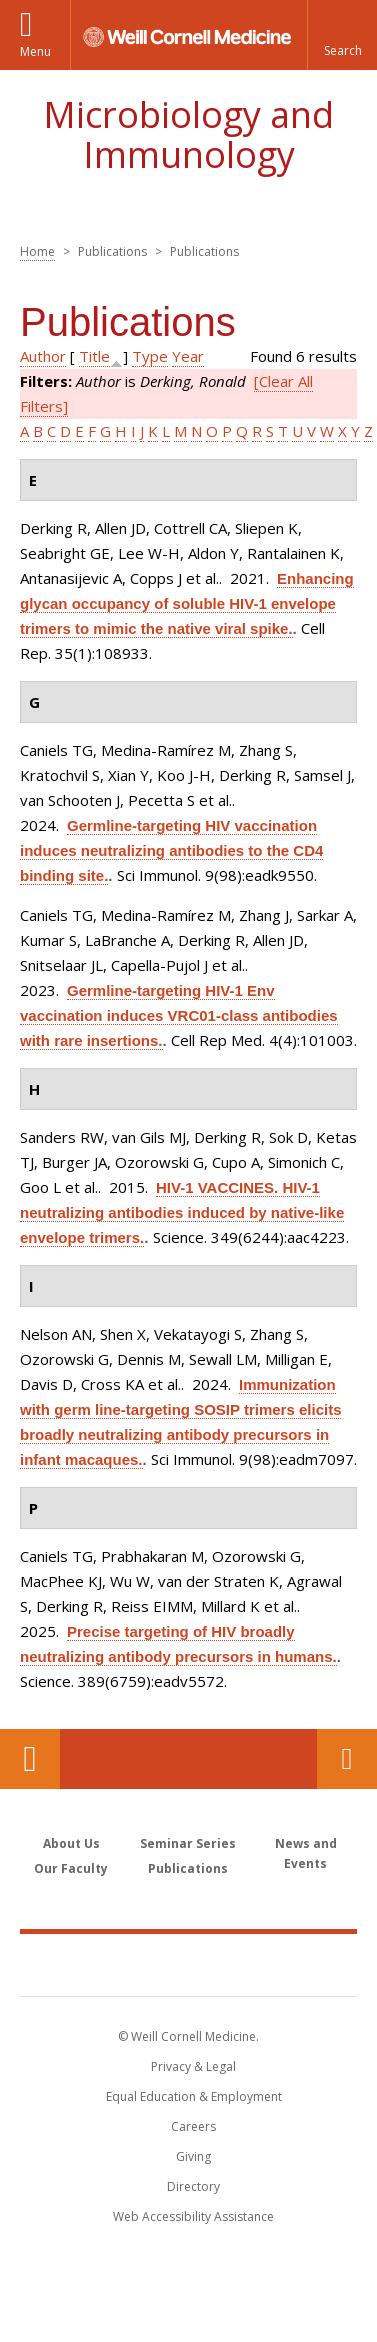  I want to click on Menu [button], so click(35, 51).